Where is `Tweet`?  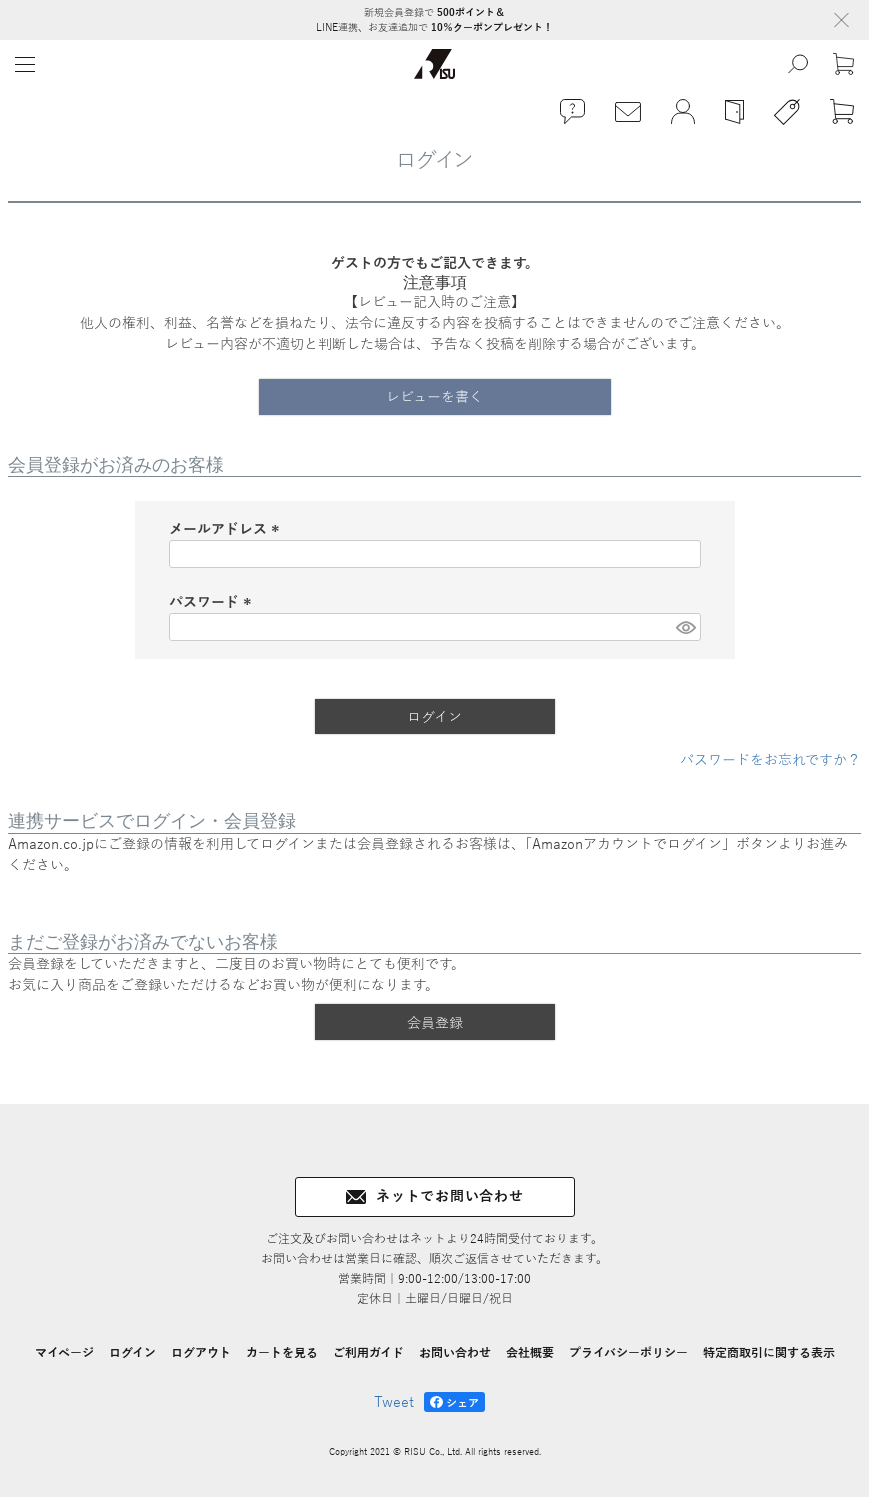 Tweet is located at coordinates (394, 1402).